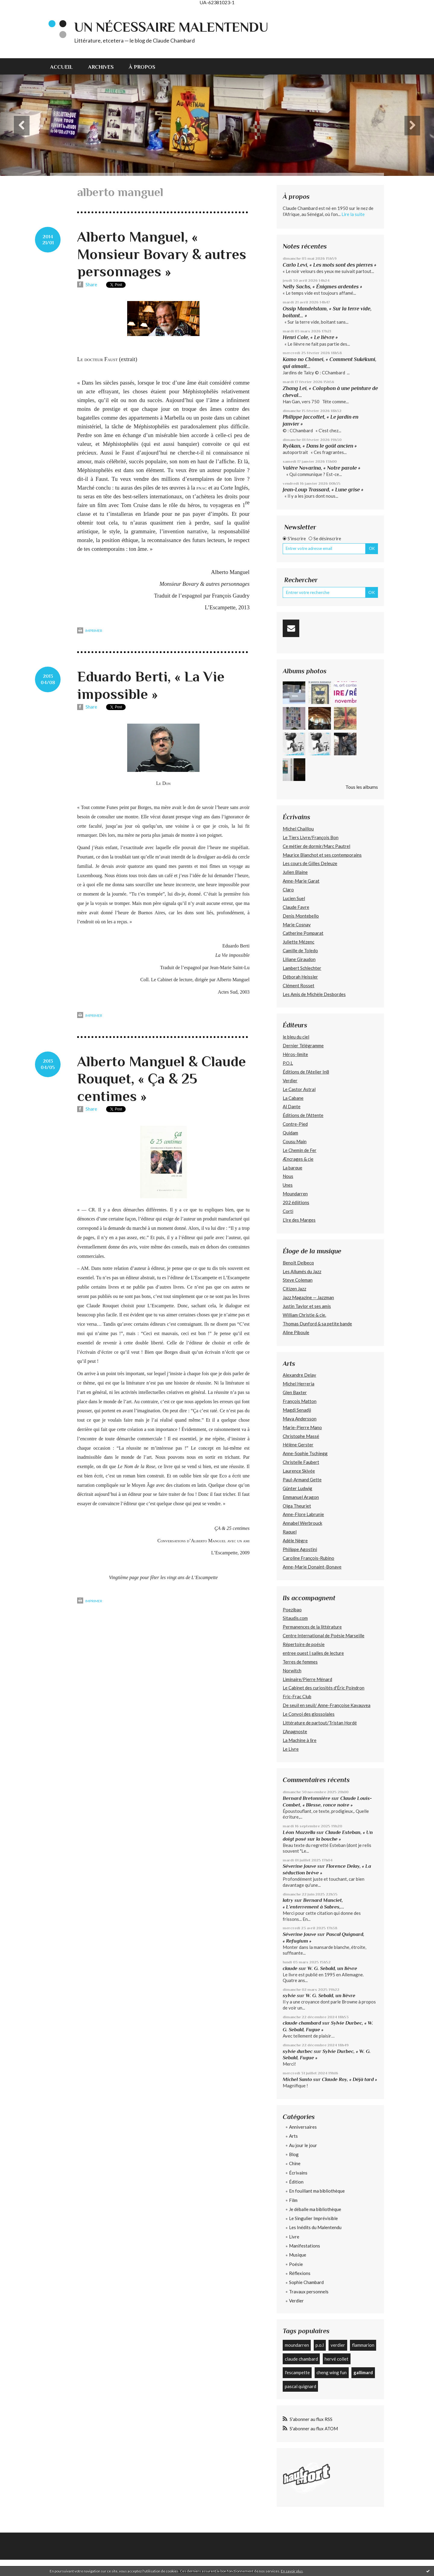 Image resolution: width=434 pixels, height=2576 pixels. Describe the element at coordinates (299, 1150) in the screenshot. I see `Le Chemin de Fer` at that location.